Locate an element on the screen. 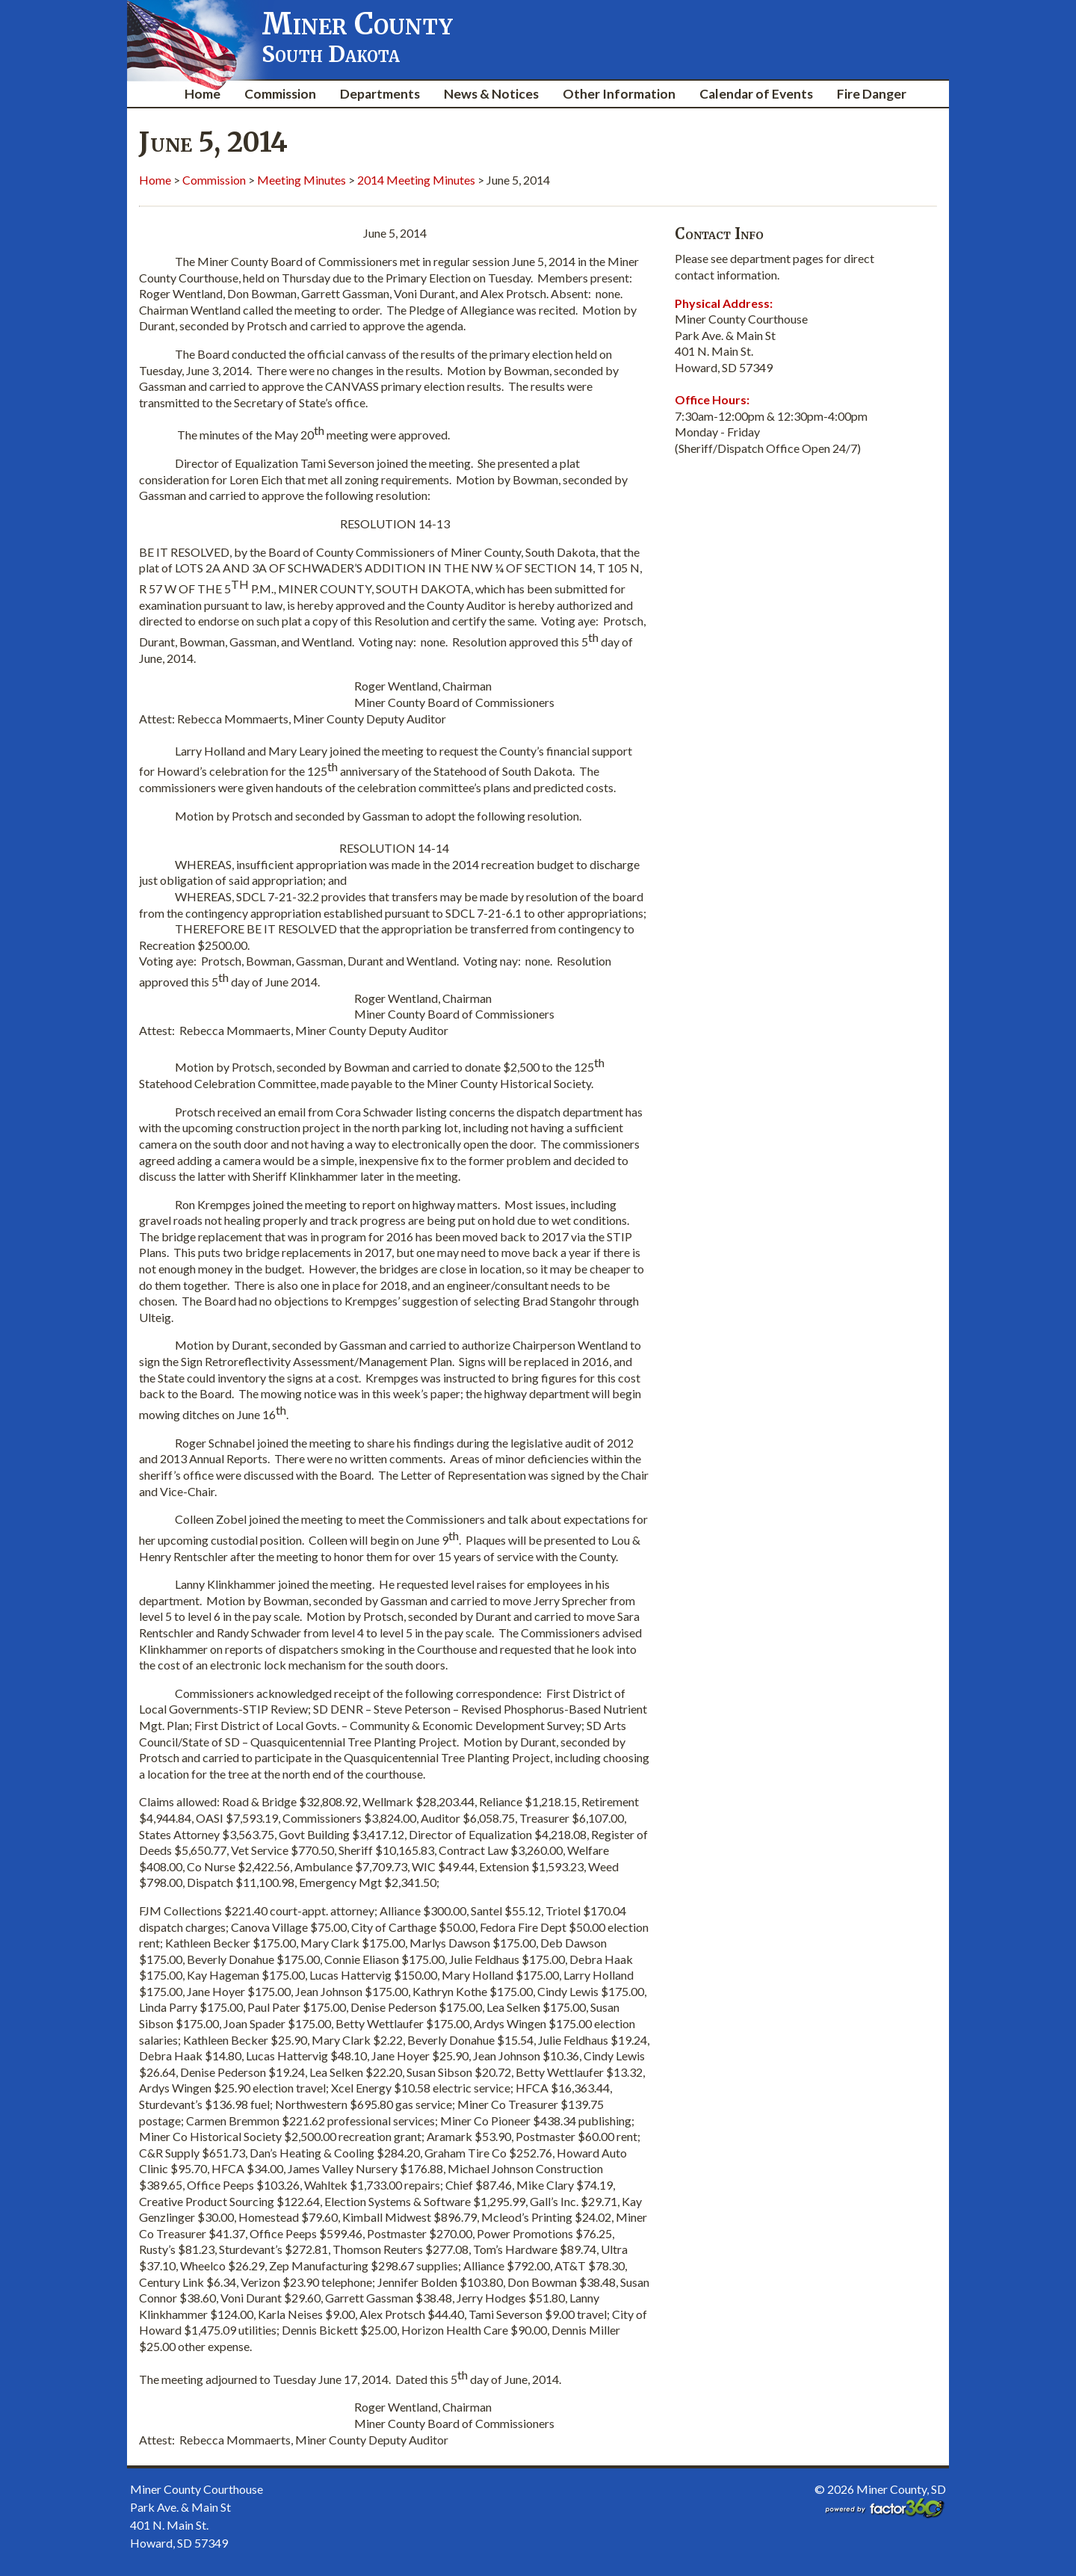 The height and width of the screenshot is (2576, 1076). Meeting Minutes is located at coordinates (301, 180).